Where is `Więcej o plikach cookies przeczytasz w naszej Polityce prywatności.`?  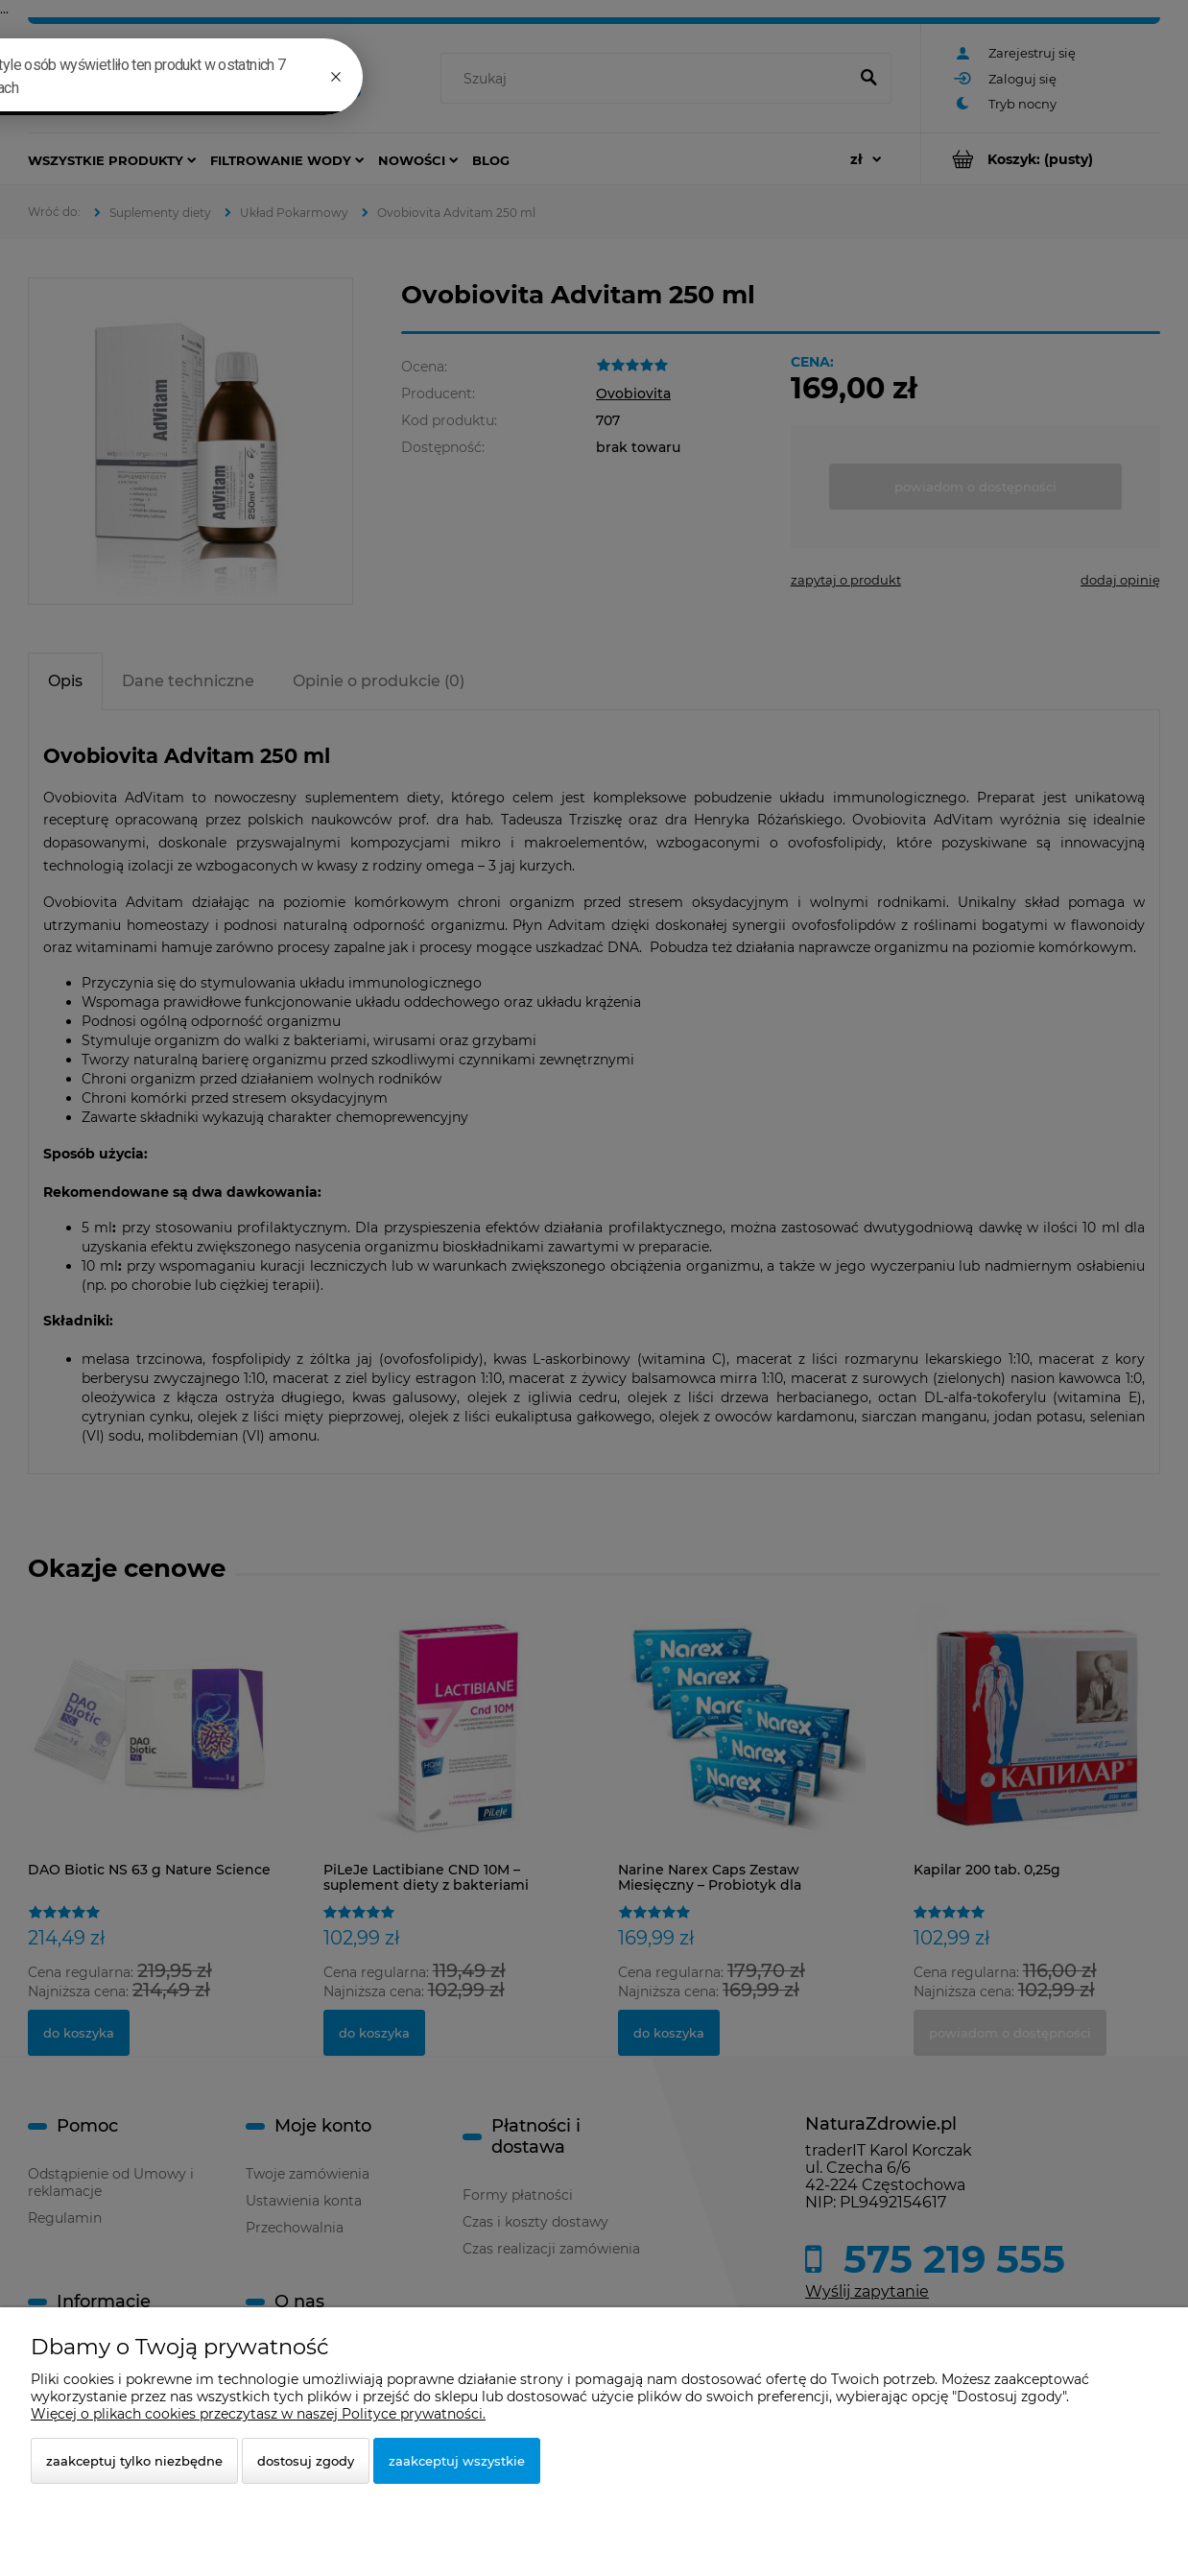 Więcej o plikach cookies przeczytasz w naszej Polityce prywatności. is located at coordinates (258, 2413).